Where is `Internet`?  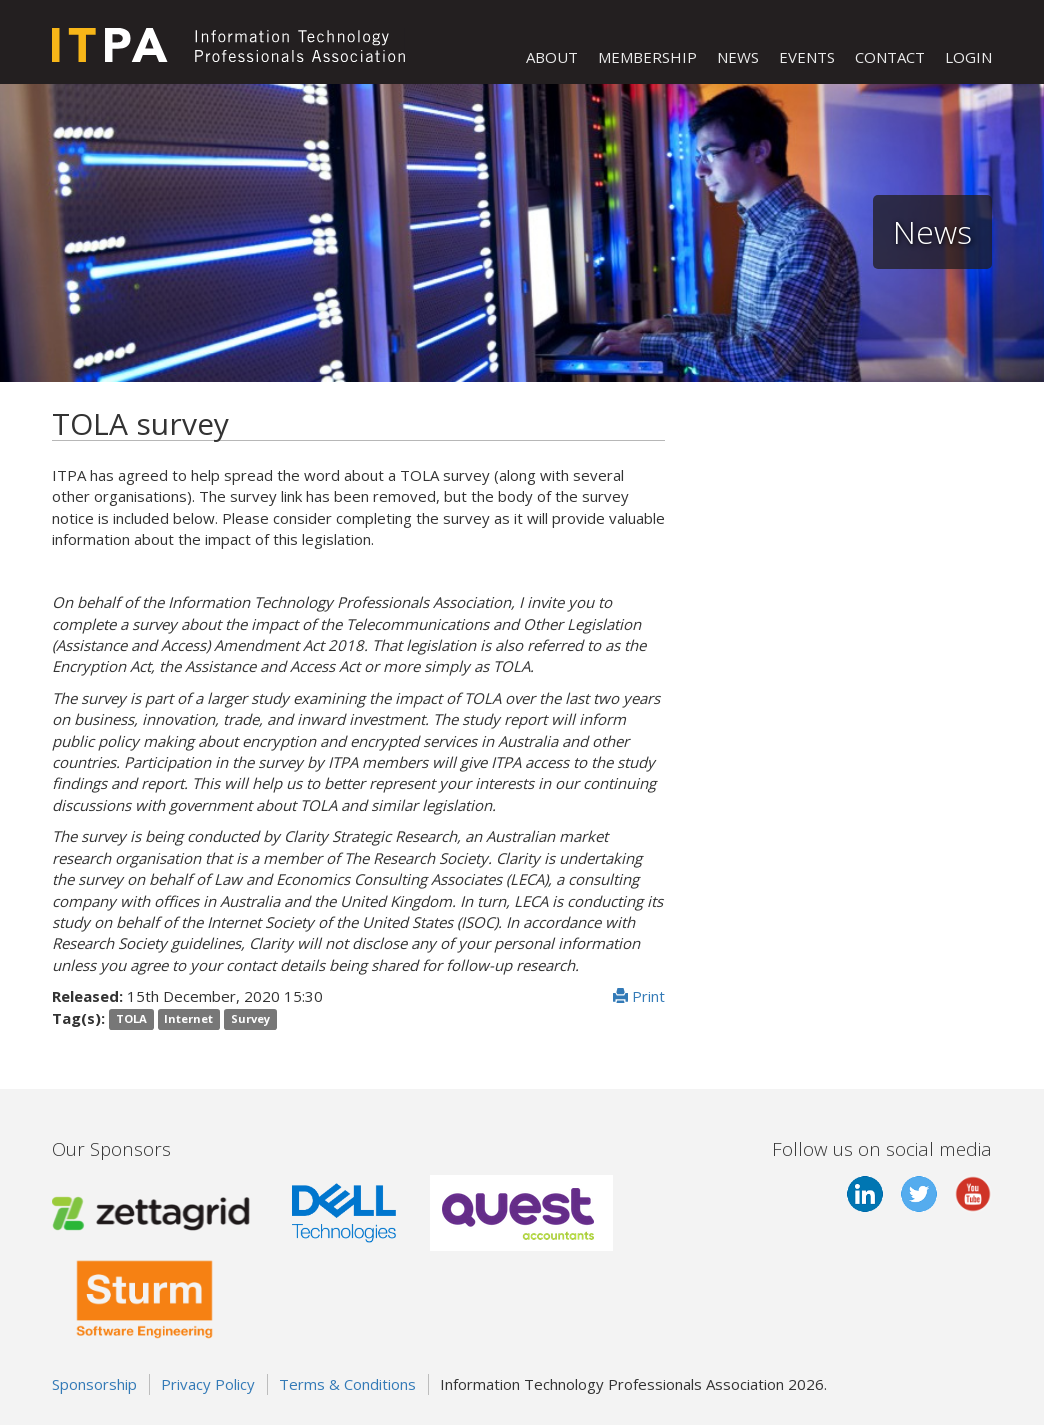 Internet is located at coordinates (188, 1019).